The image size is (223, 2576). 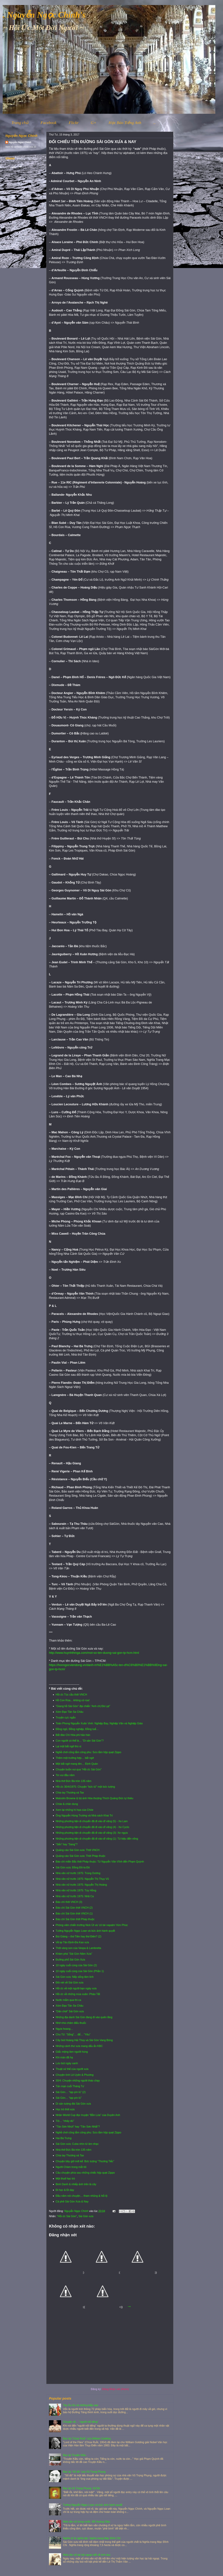 I want to click on Nhà văn nữ trong nước: Đỗ Hoàng Diệu, so click(x=86, y=2521).